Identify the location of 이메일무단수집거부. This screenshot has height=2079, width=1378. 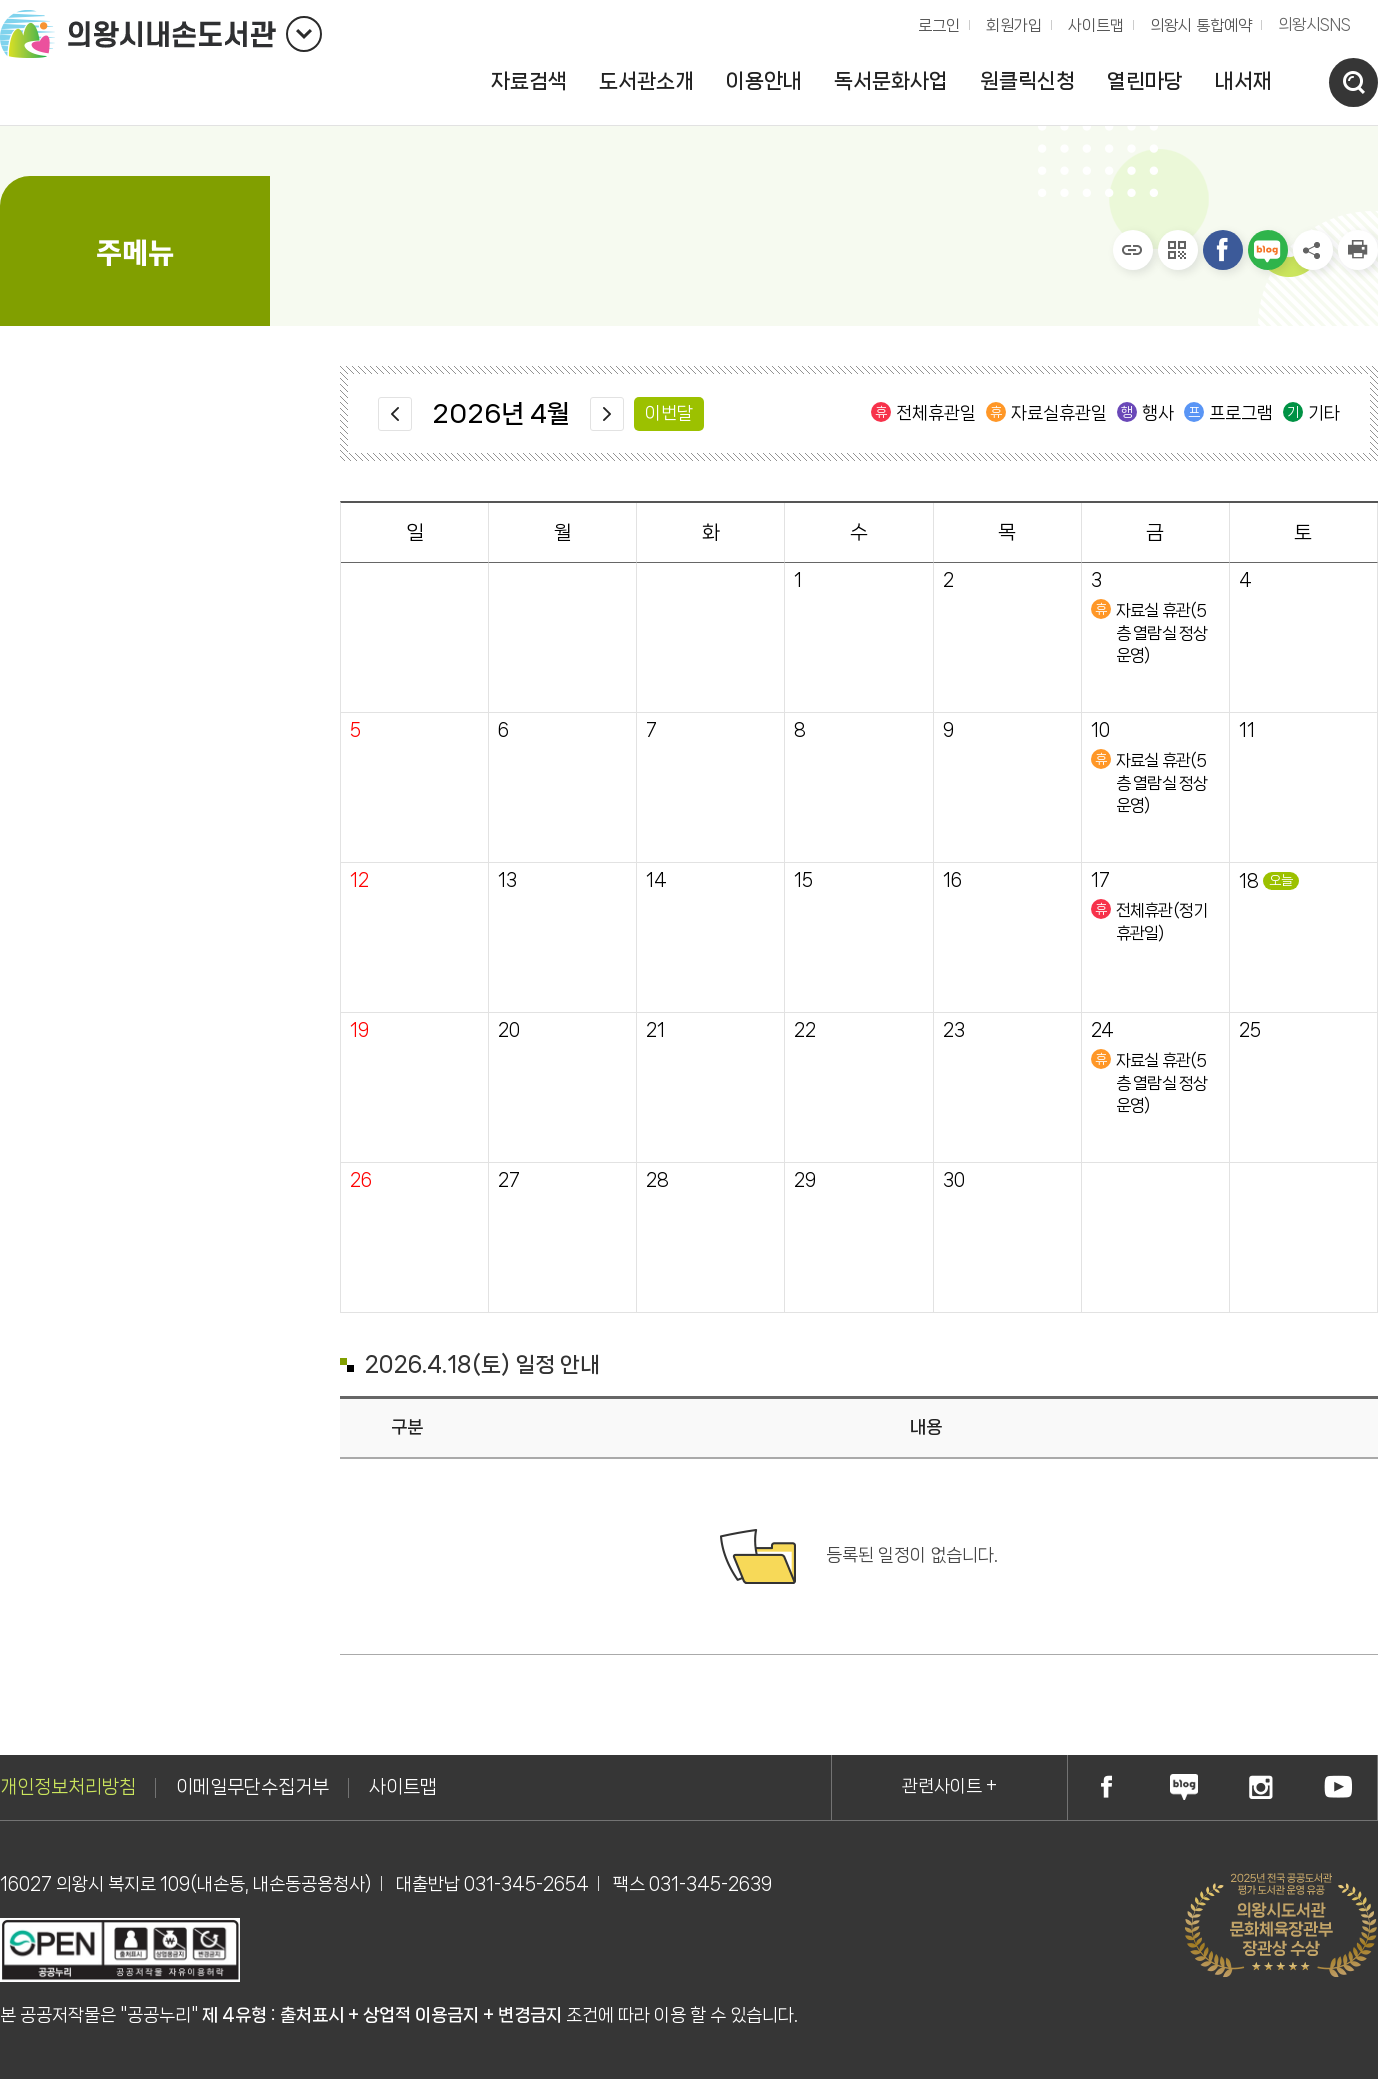
(252, 1787).